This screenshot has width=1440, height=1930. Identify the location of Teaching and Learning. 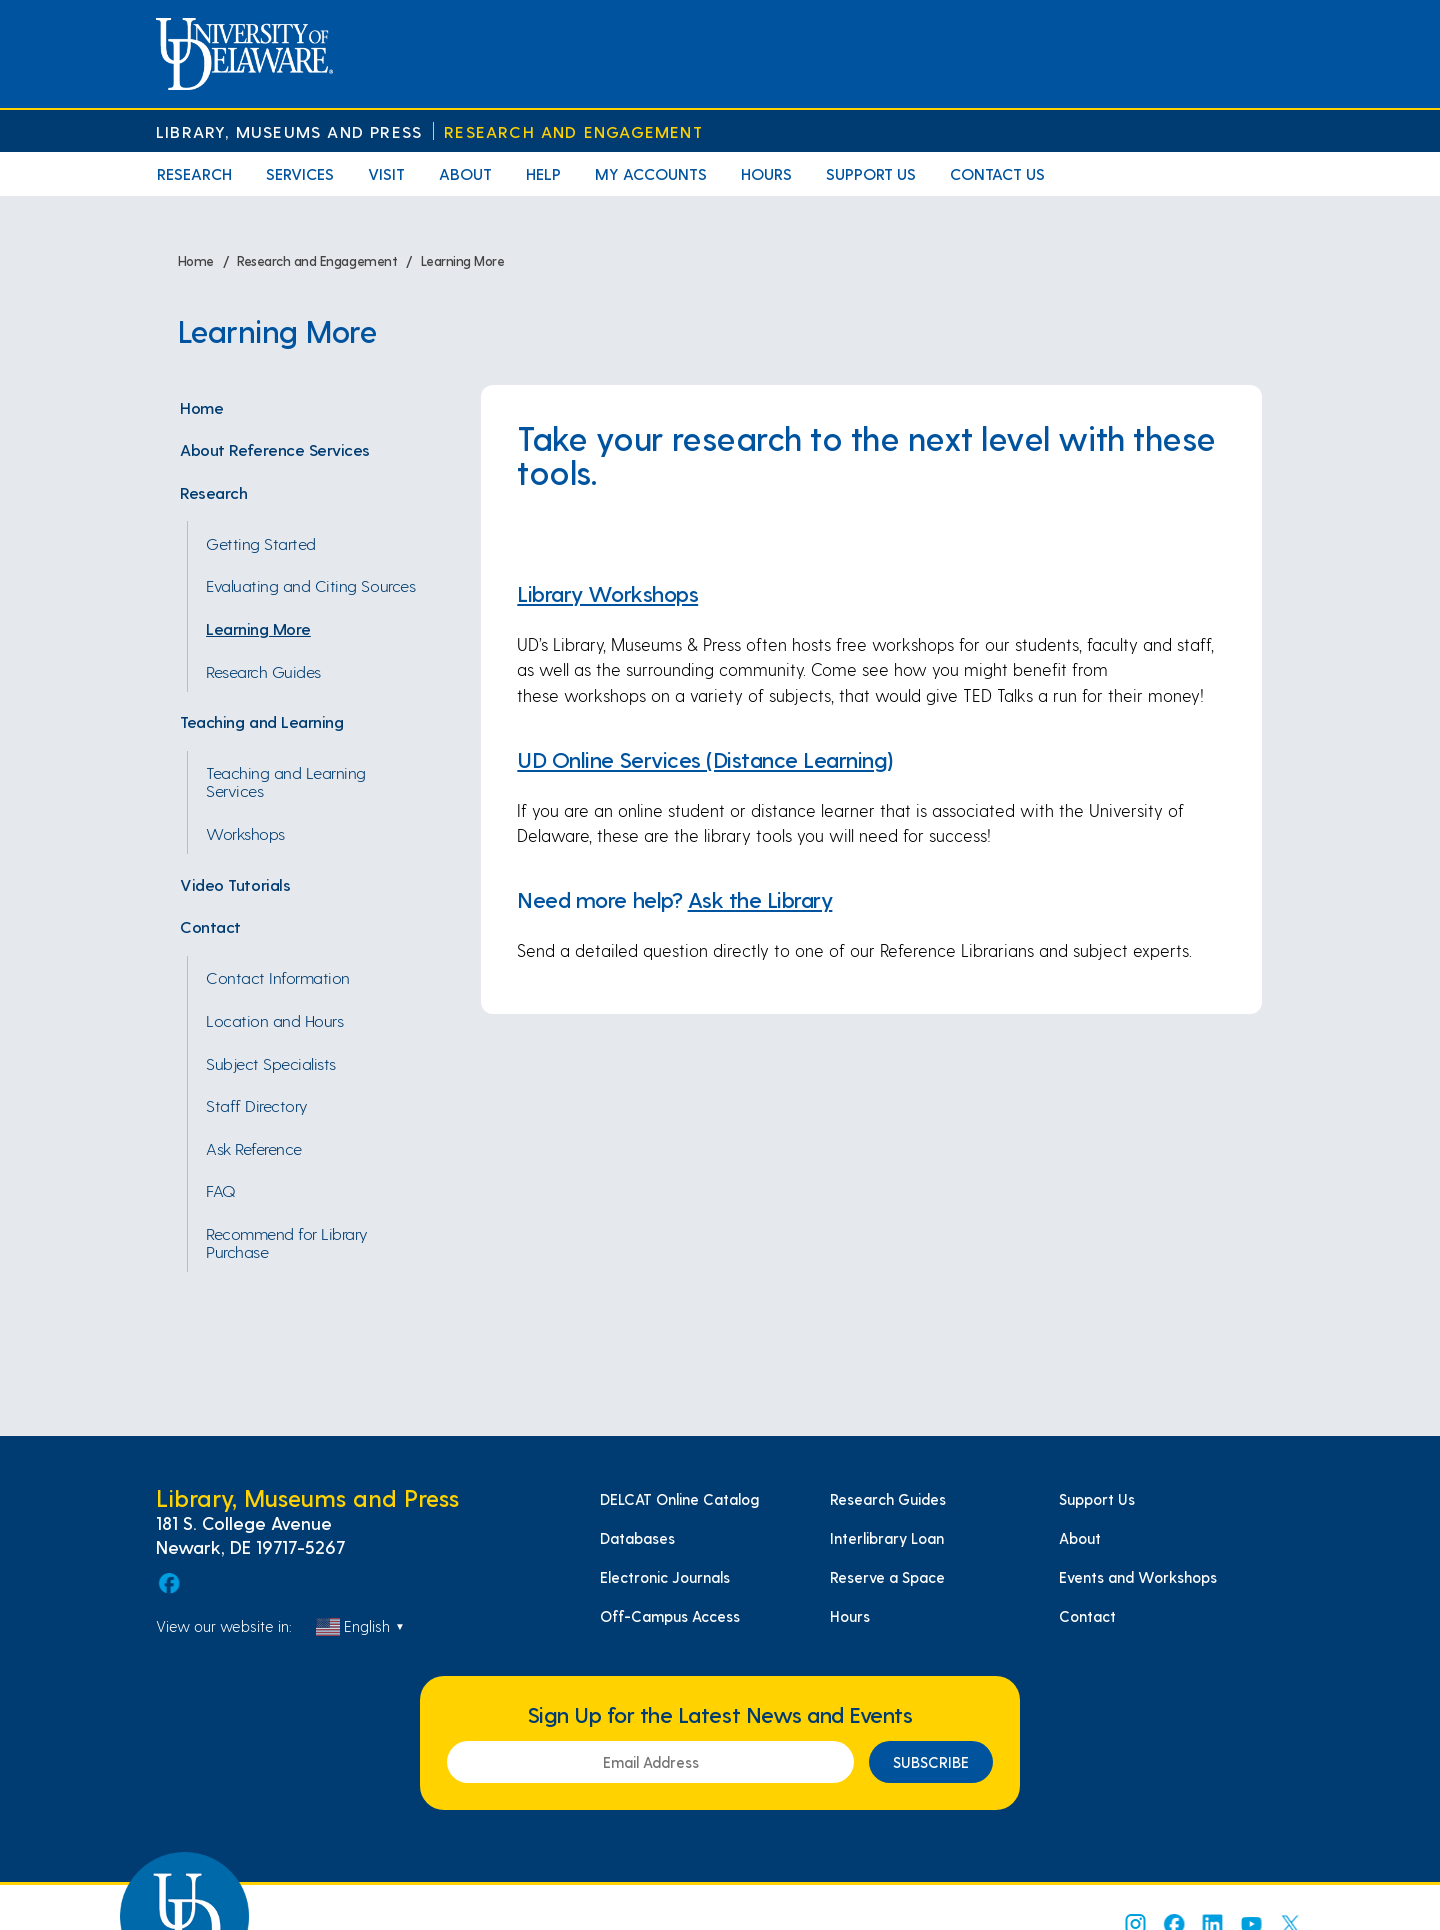
(261, 721).